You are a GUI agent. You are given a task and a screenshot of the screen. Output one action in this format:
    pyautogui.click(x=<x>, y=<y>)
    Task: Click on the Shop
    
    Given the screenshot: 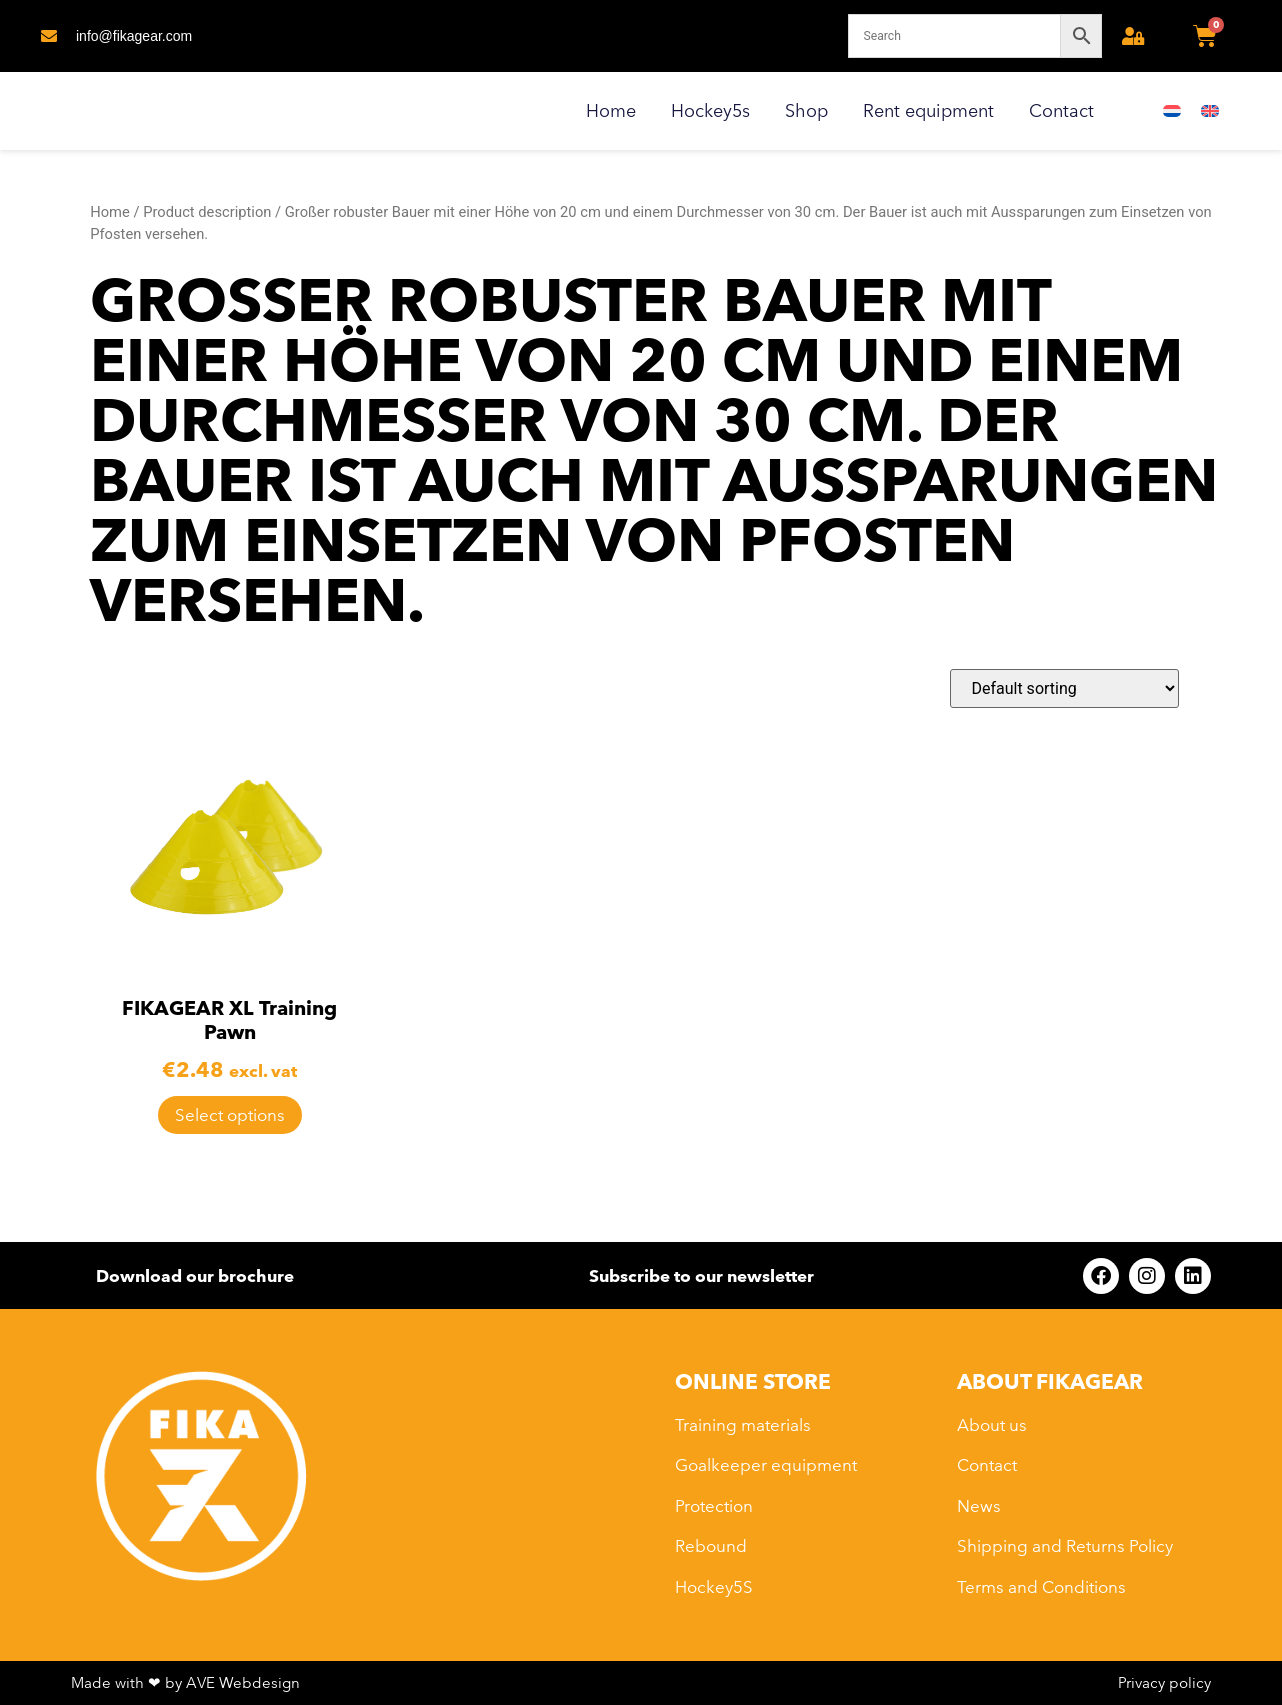 What is the action you would take?
    pyautogui.click(x=806, y=110)
    